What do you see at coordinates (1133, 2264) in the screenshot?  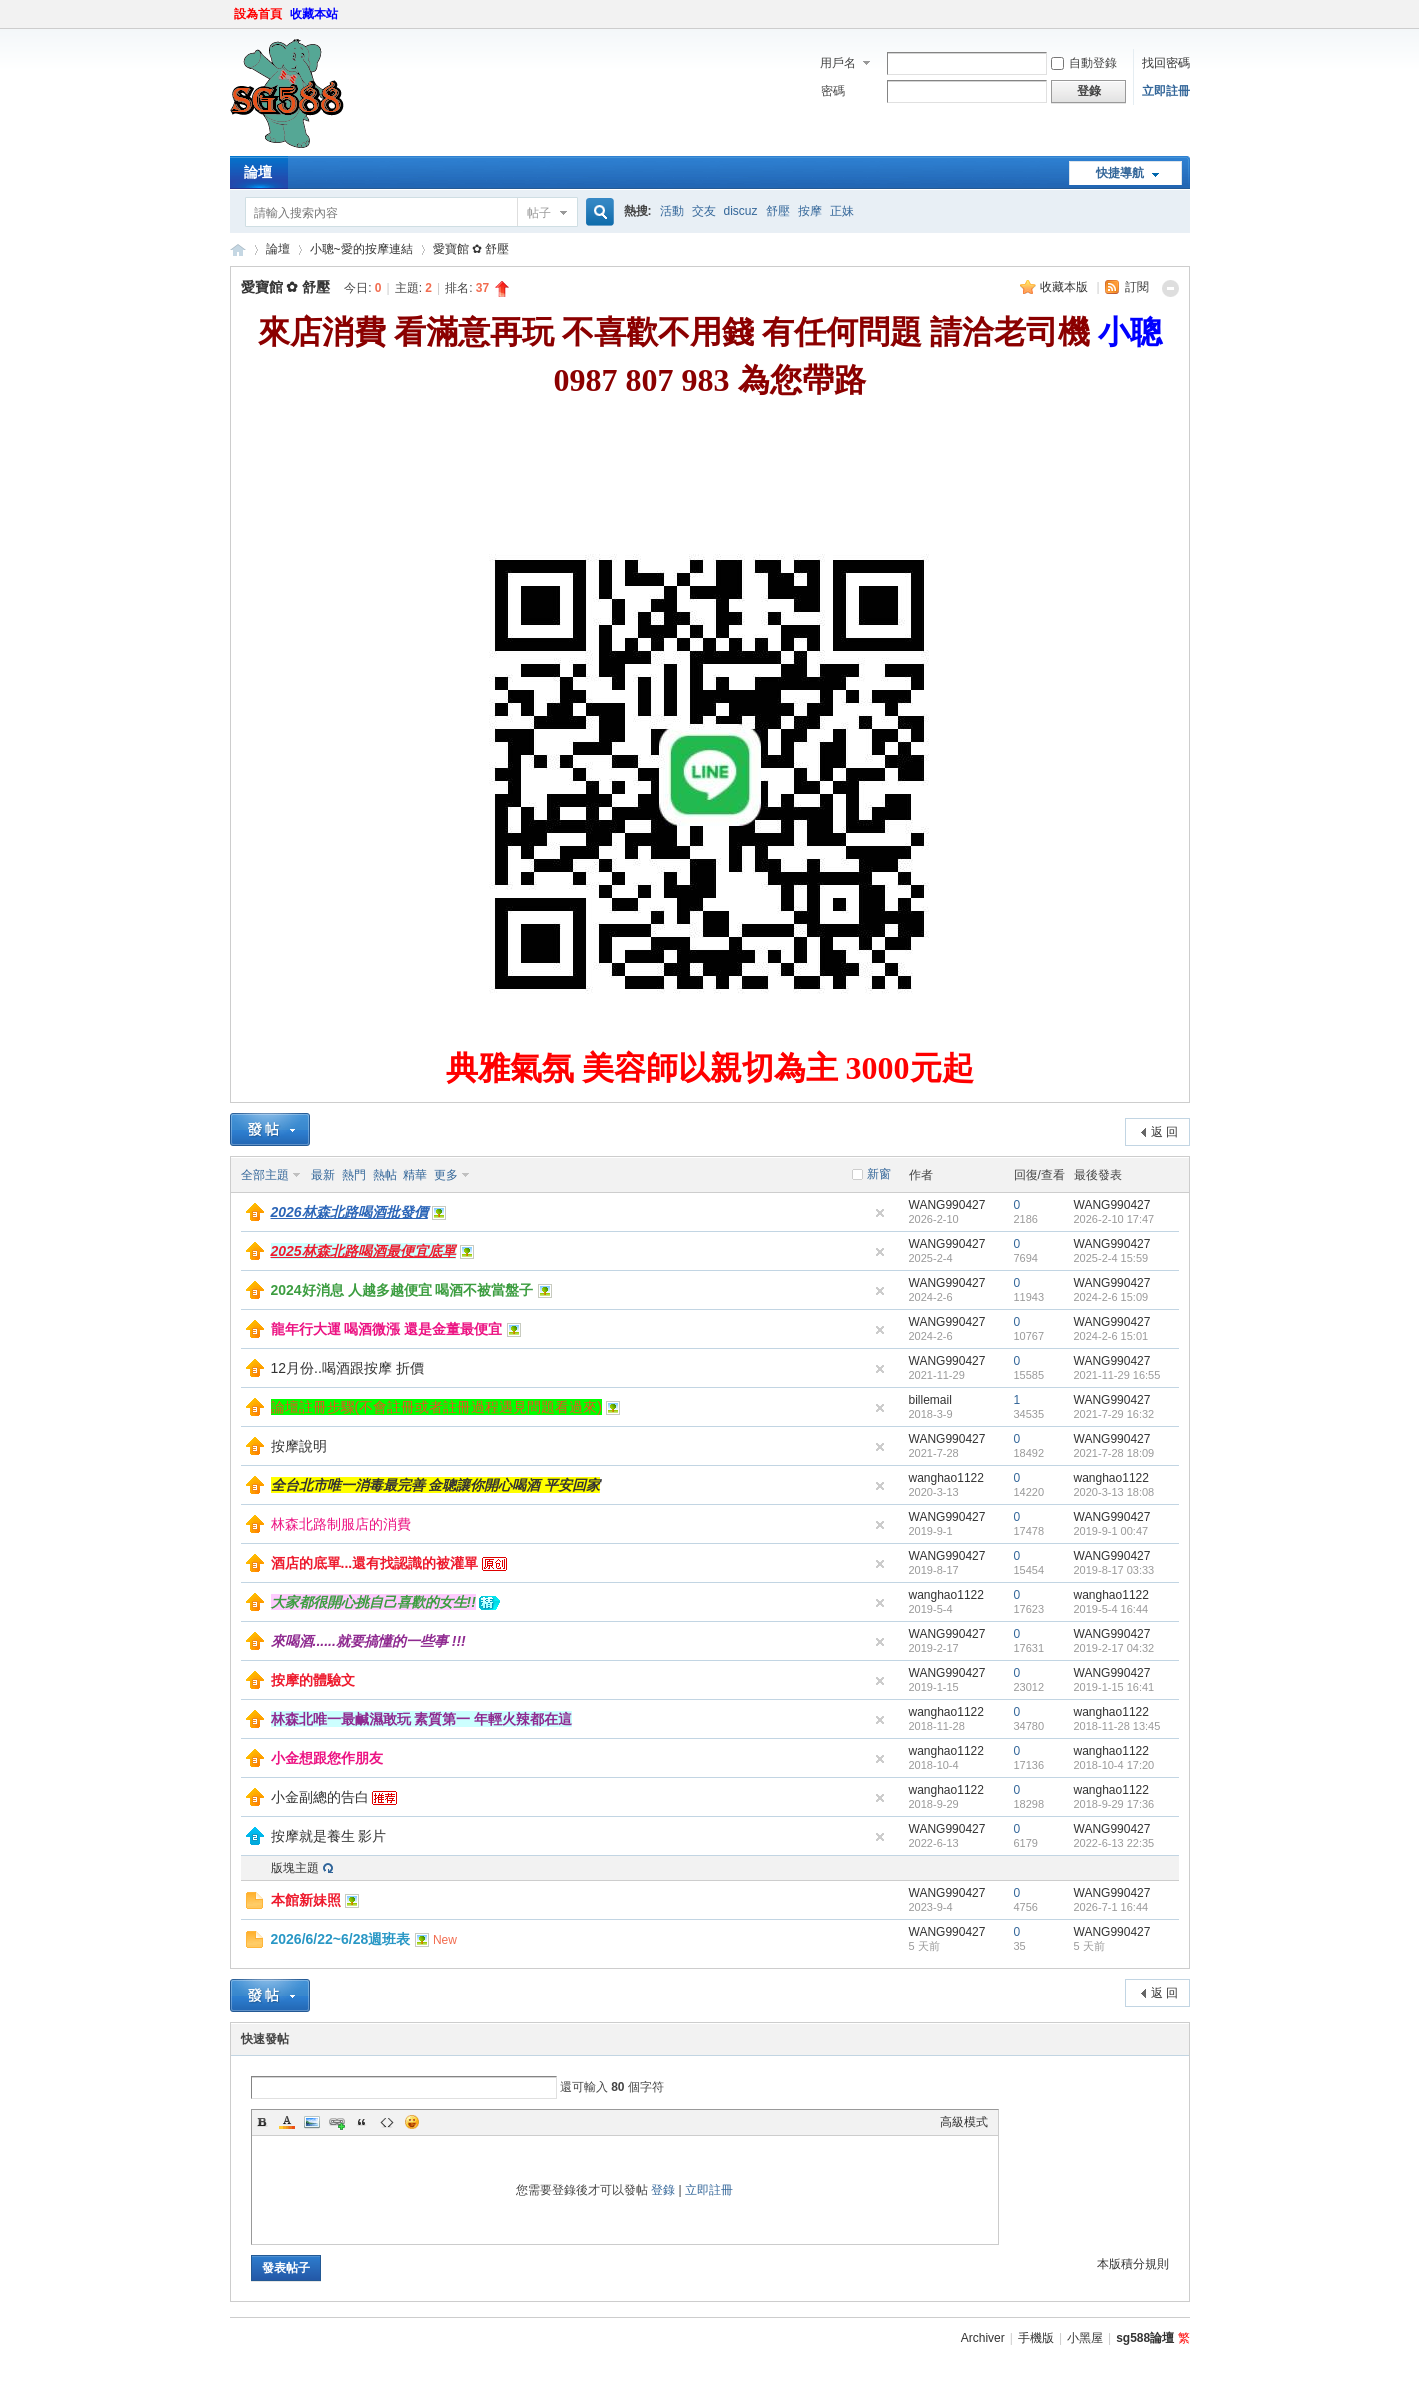 I see `本版積分規則` at bounding box center [1133, 2264].